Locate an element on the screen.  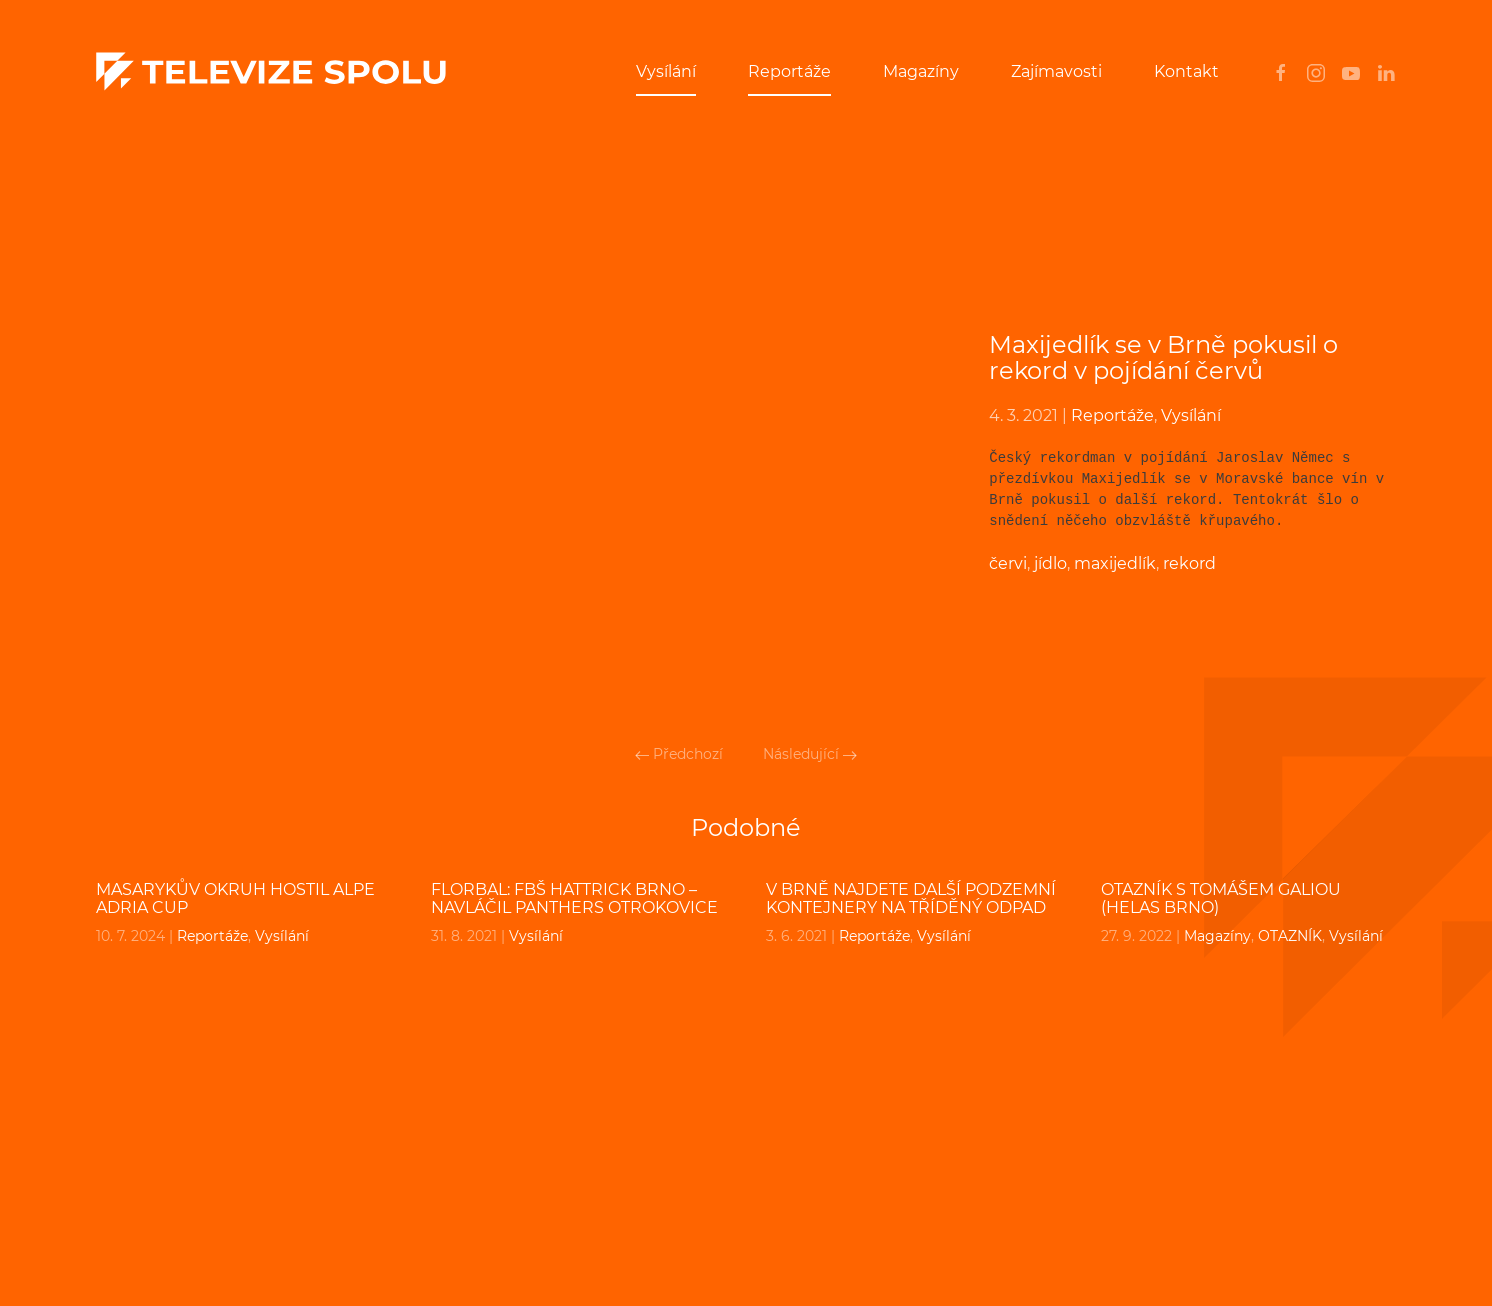
maxijedlík is located at coordinates (1115, 563).